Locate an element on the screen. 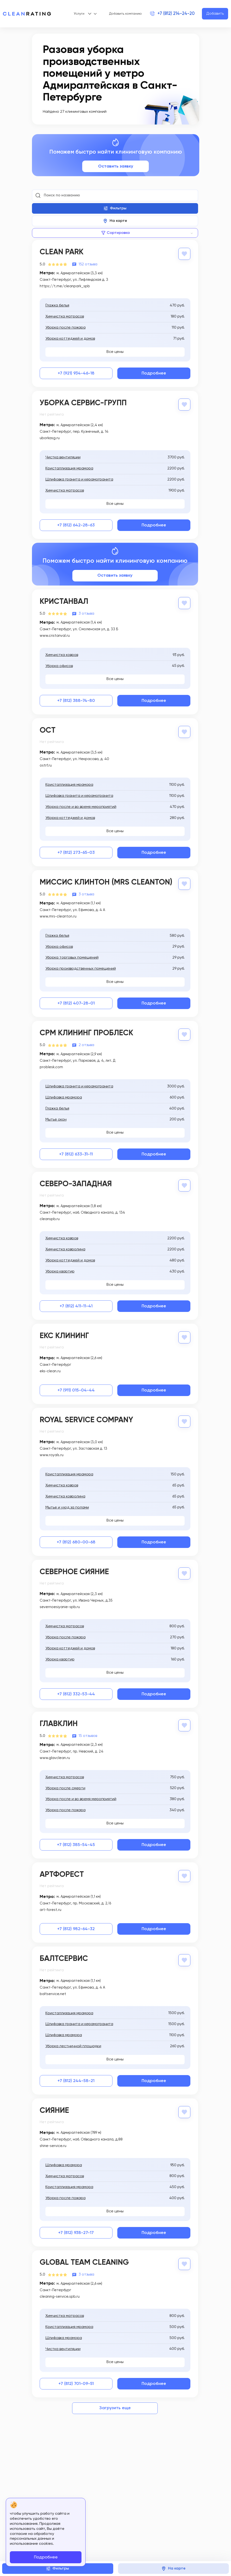 This screenshot has width=231, height=2576. +7 (812) 388-74-80 is located at coordinates (76, 700).